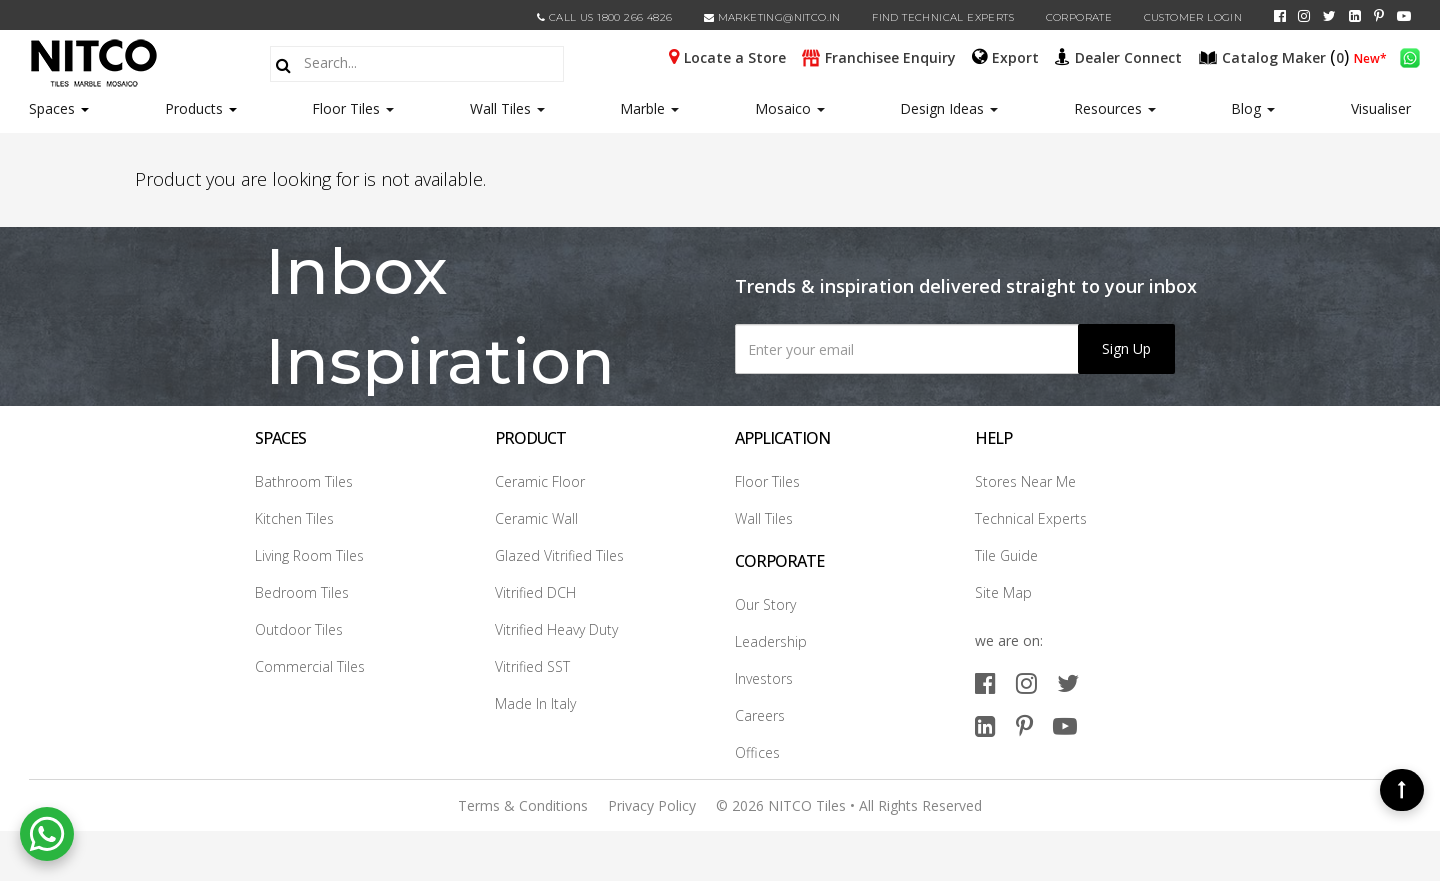 This screenshot has height=881, width=1440. I want to click on Our Story, so click(765, 604).